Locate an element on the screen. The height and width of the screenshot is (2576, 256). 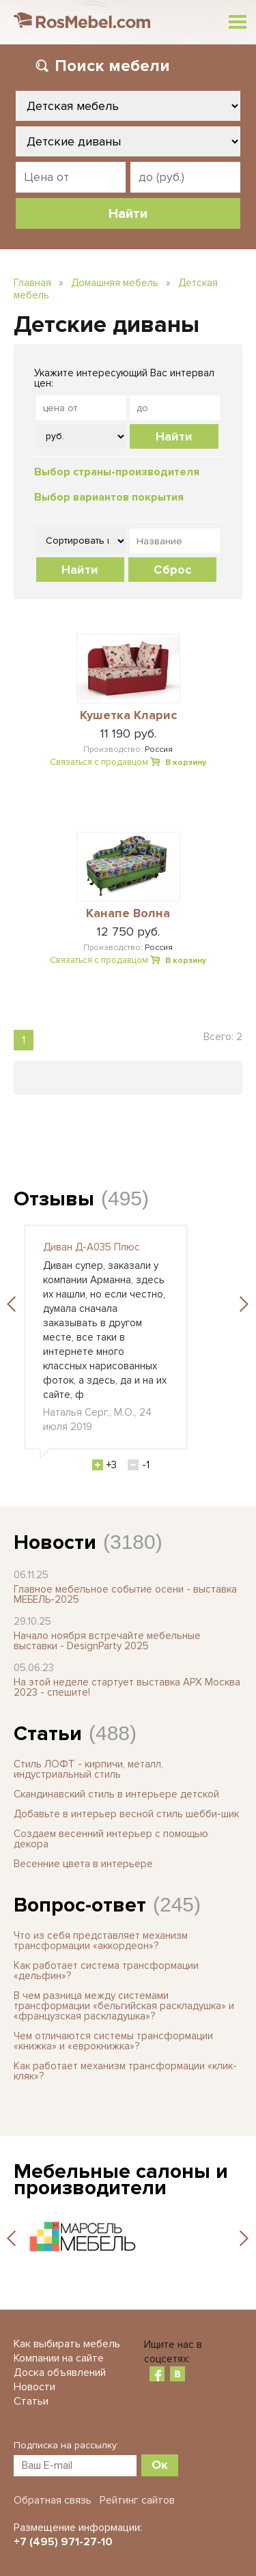
Создаем весенний интерьер с помощью декора is located at coordinates (111, 1839).